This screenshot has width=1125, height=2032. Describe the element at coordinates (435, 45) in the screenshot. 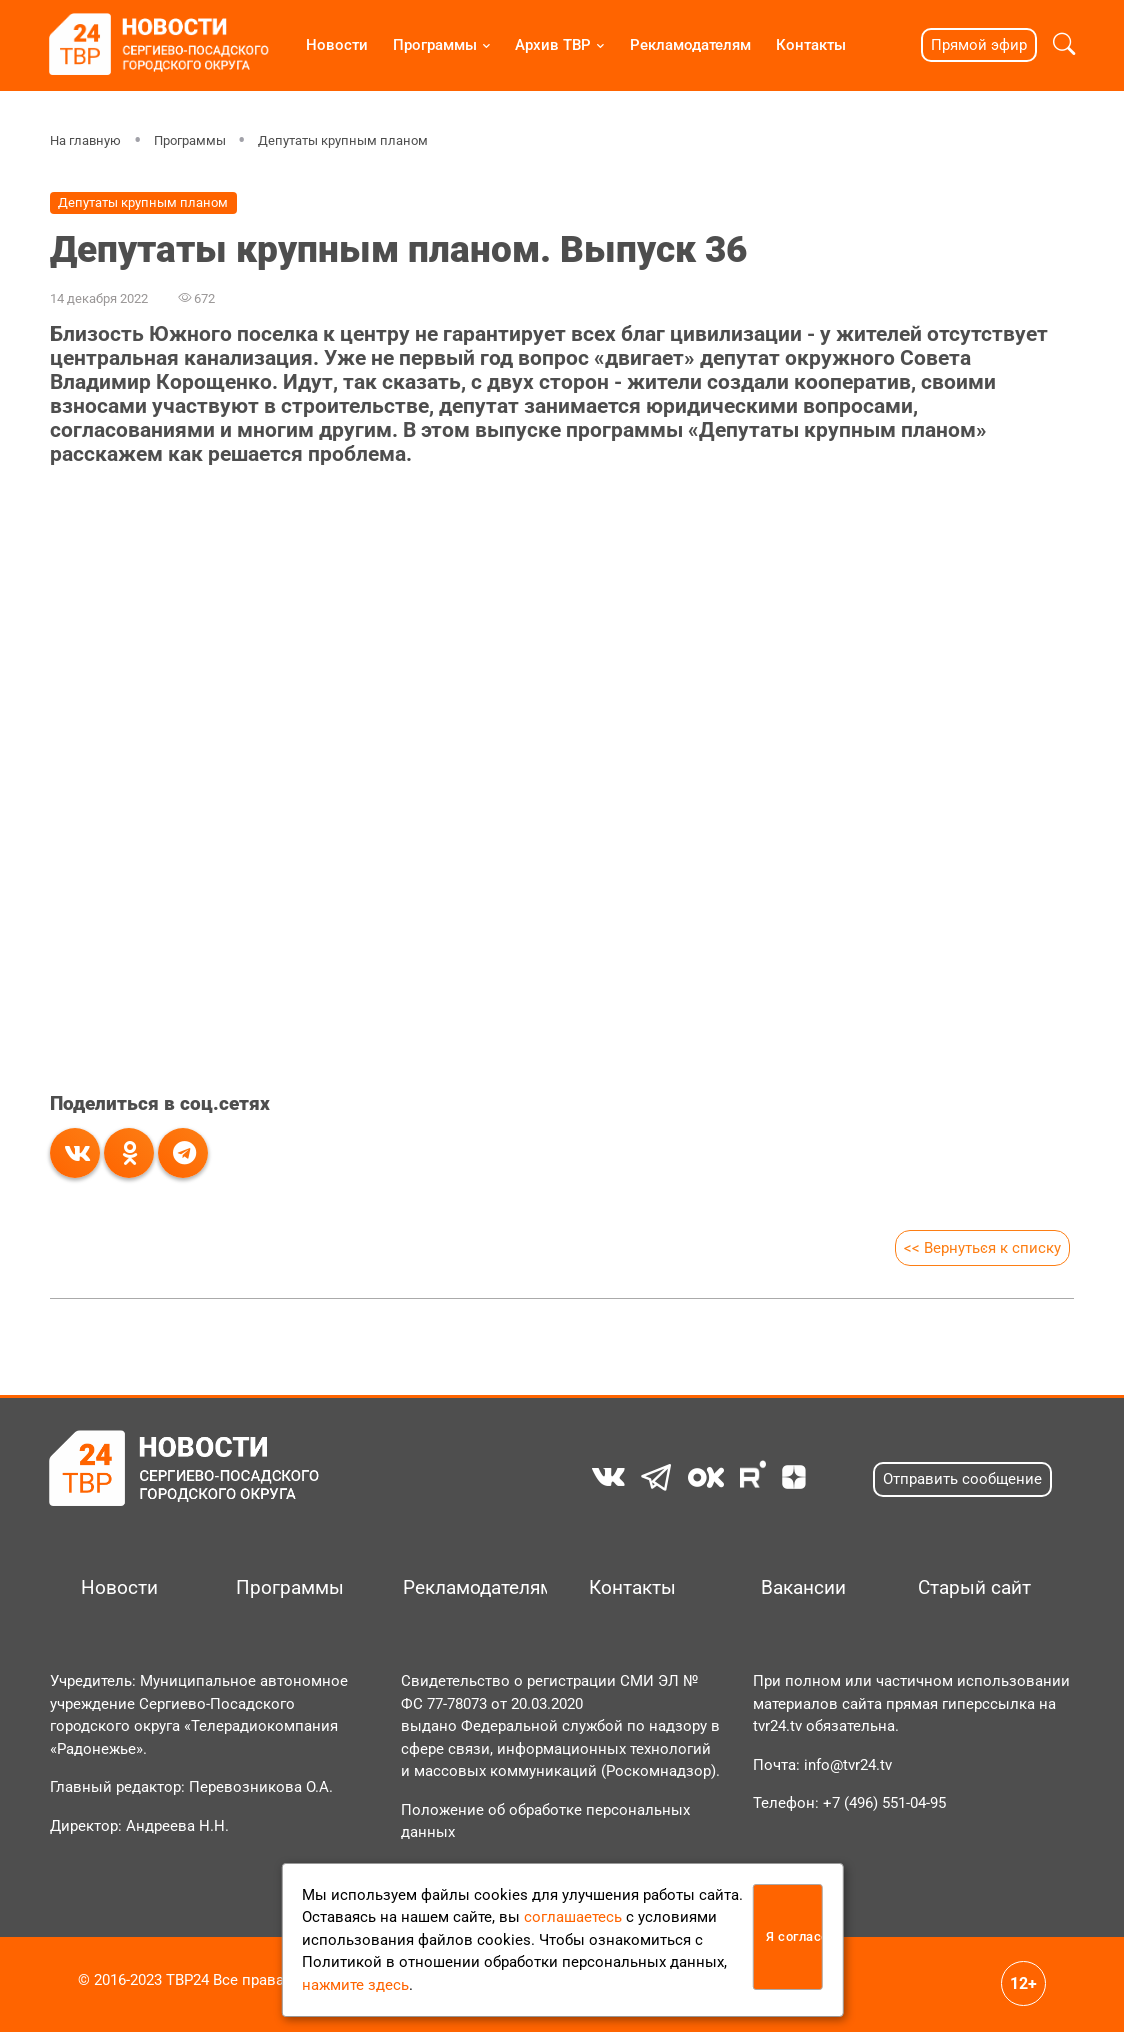

I see `Программы` at that location.